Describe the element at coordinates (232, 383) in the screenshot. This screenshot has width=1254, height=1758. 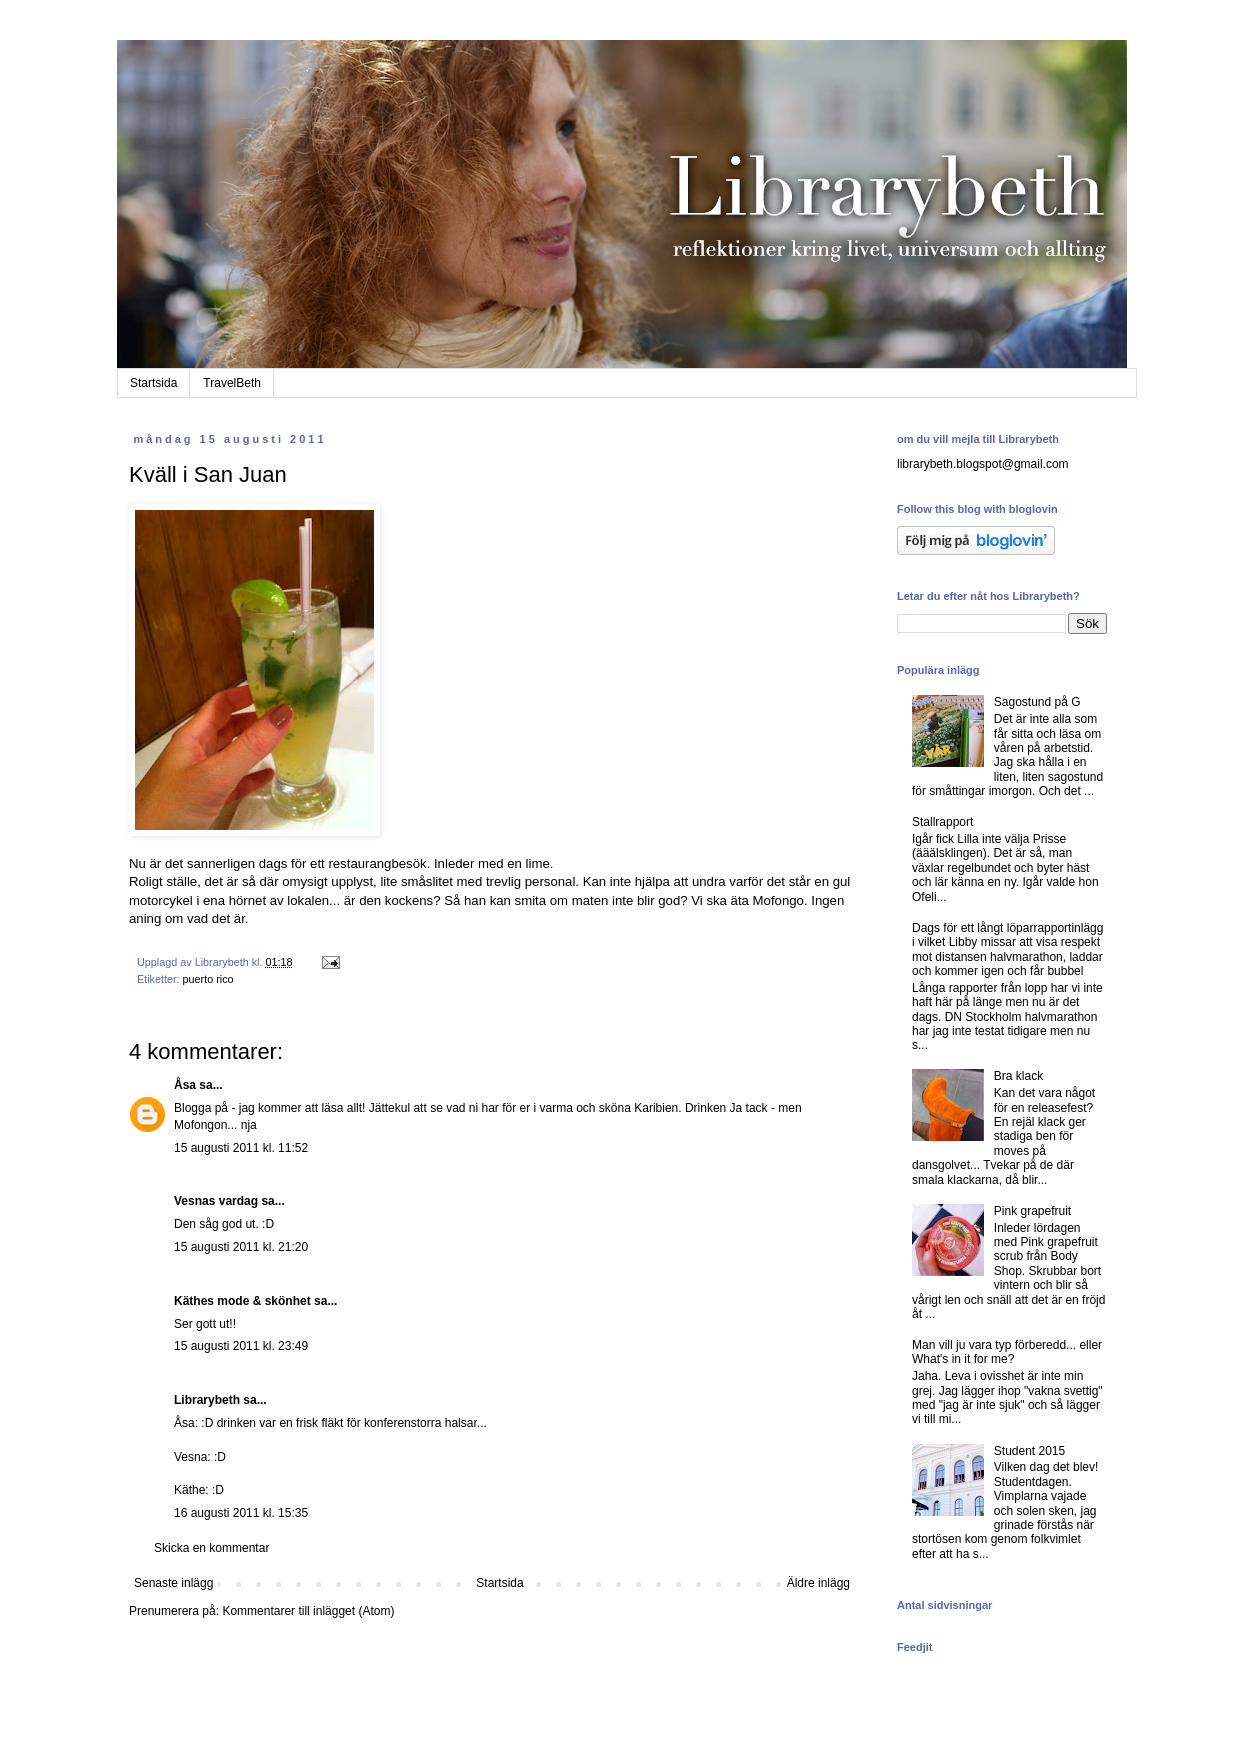
I see `TravelBeth` at that location.